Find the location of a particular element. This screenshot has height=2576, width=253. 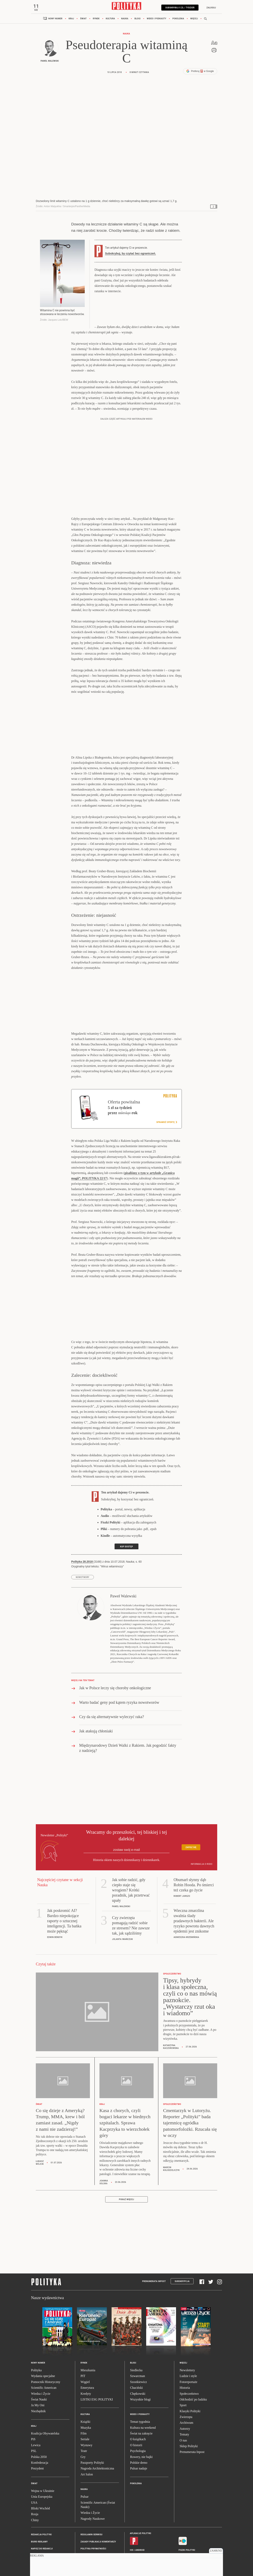

Rynek is located at coordinates (96, 20).